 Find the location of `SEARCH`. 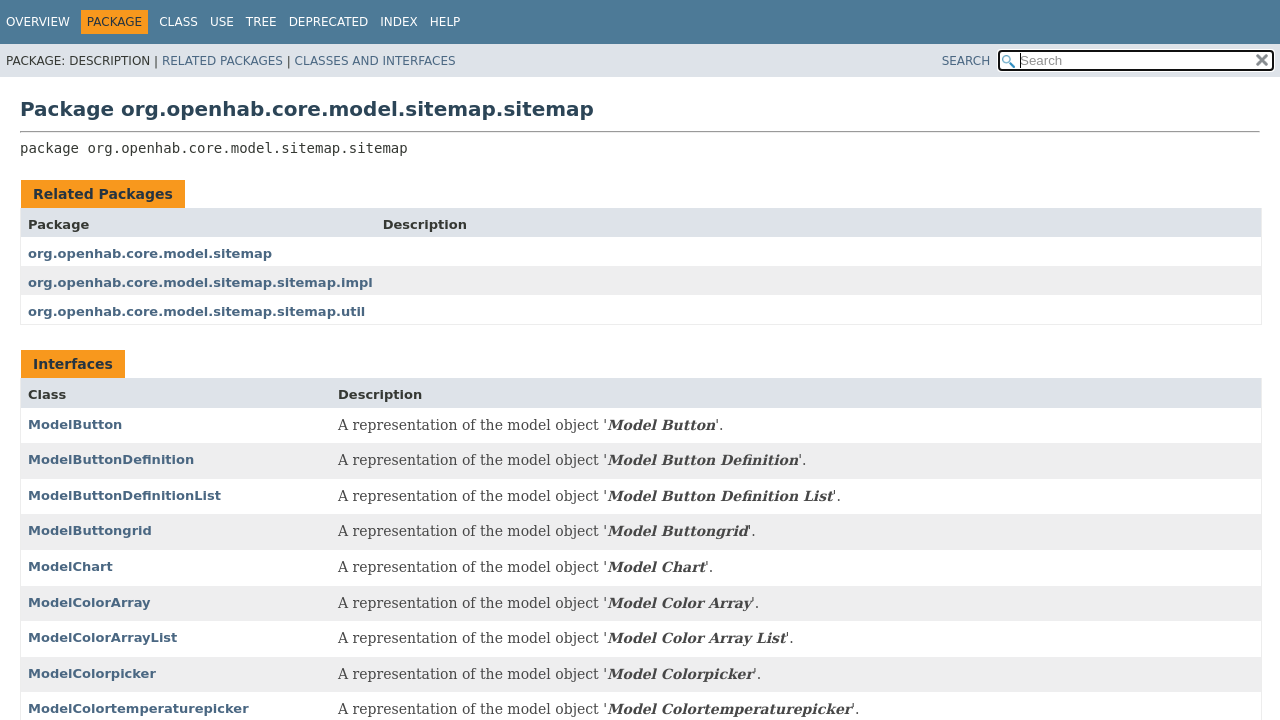

SEARCH is located at coordinates (966, 61).